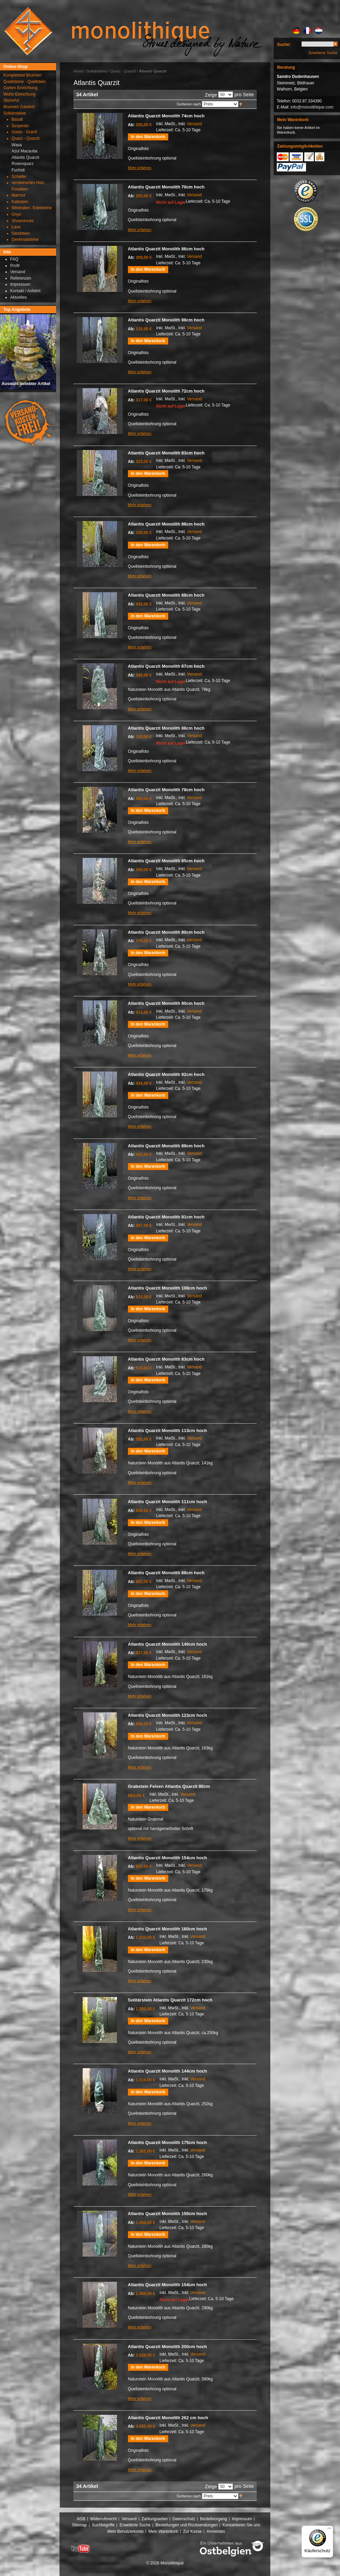 Image resolution: width=340 pixels, height=2576 pixels. What do you see at coordinates (166, 666) in the screenshot?
I see `Atlantis Quarzit Monolith 67cm hoch` at bounding box center [166, 666].